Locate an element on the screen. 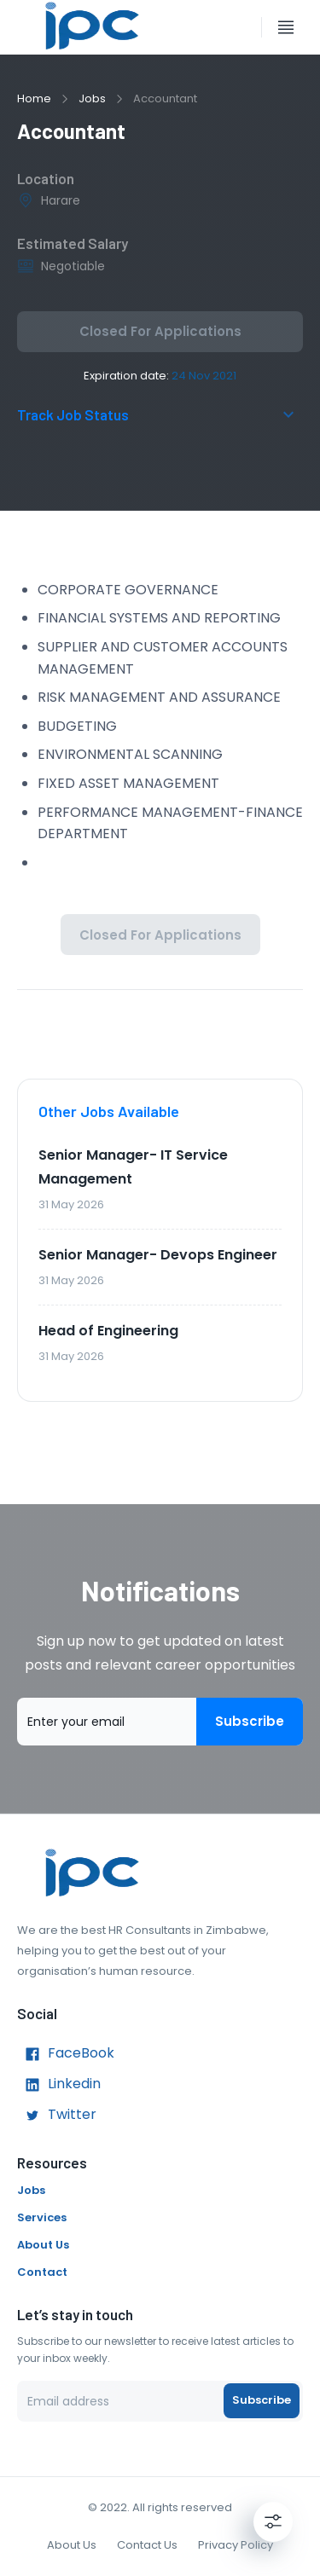 The image size is (320, 2576). Linkedin is located at coordinates (59, 2084).